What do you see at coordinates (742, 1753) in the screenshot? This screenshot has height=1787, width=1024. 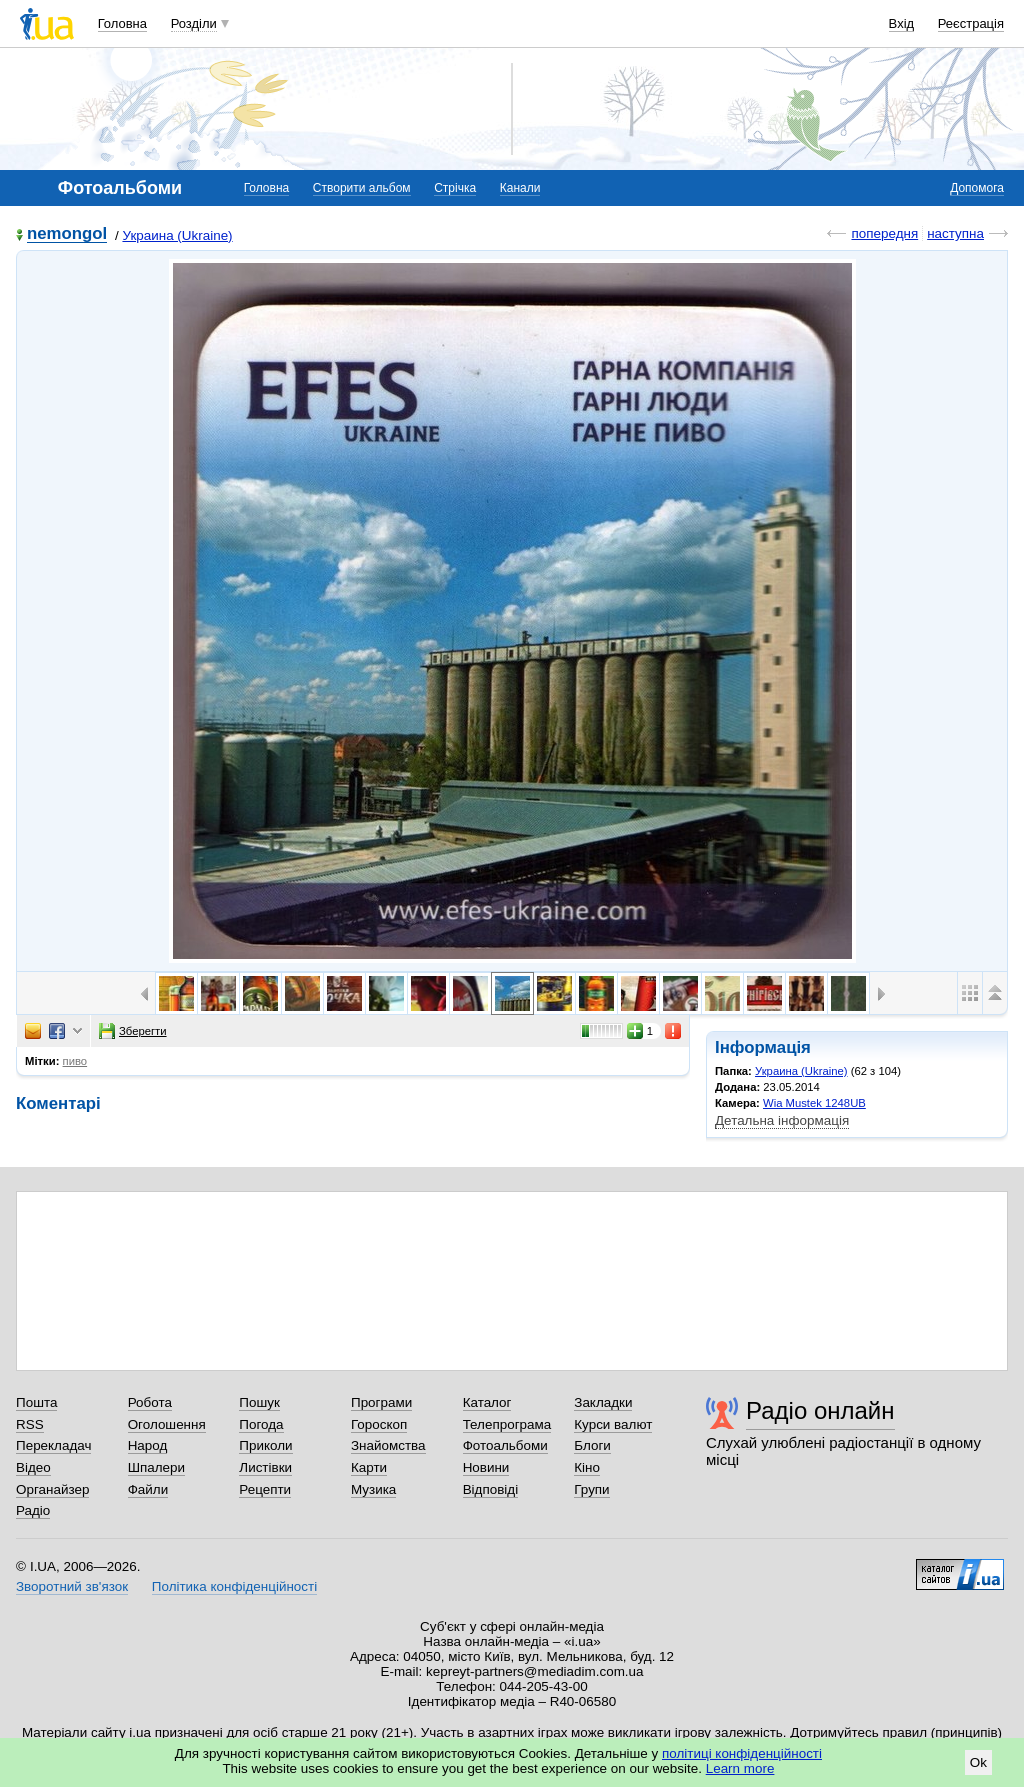 I see `політиці конфіденційності` at bounding box center [742, 1753].